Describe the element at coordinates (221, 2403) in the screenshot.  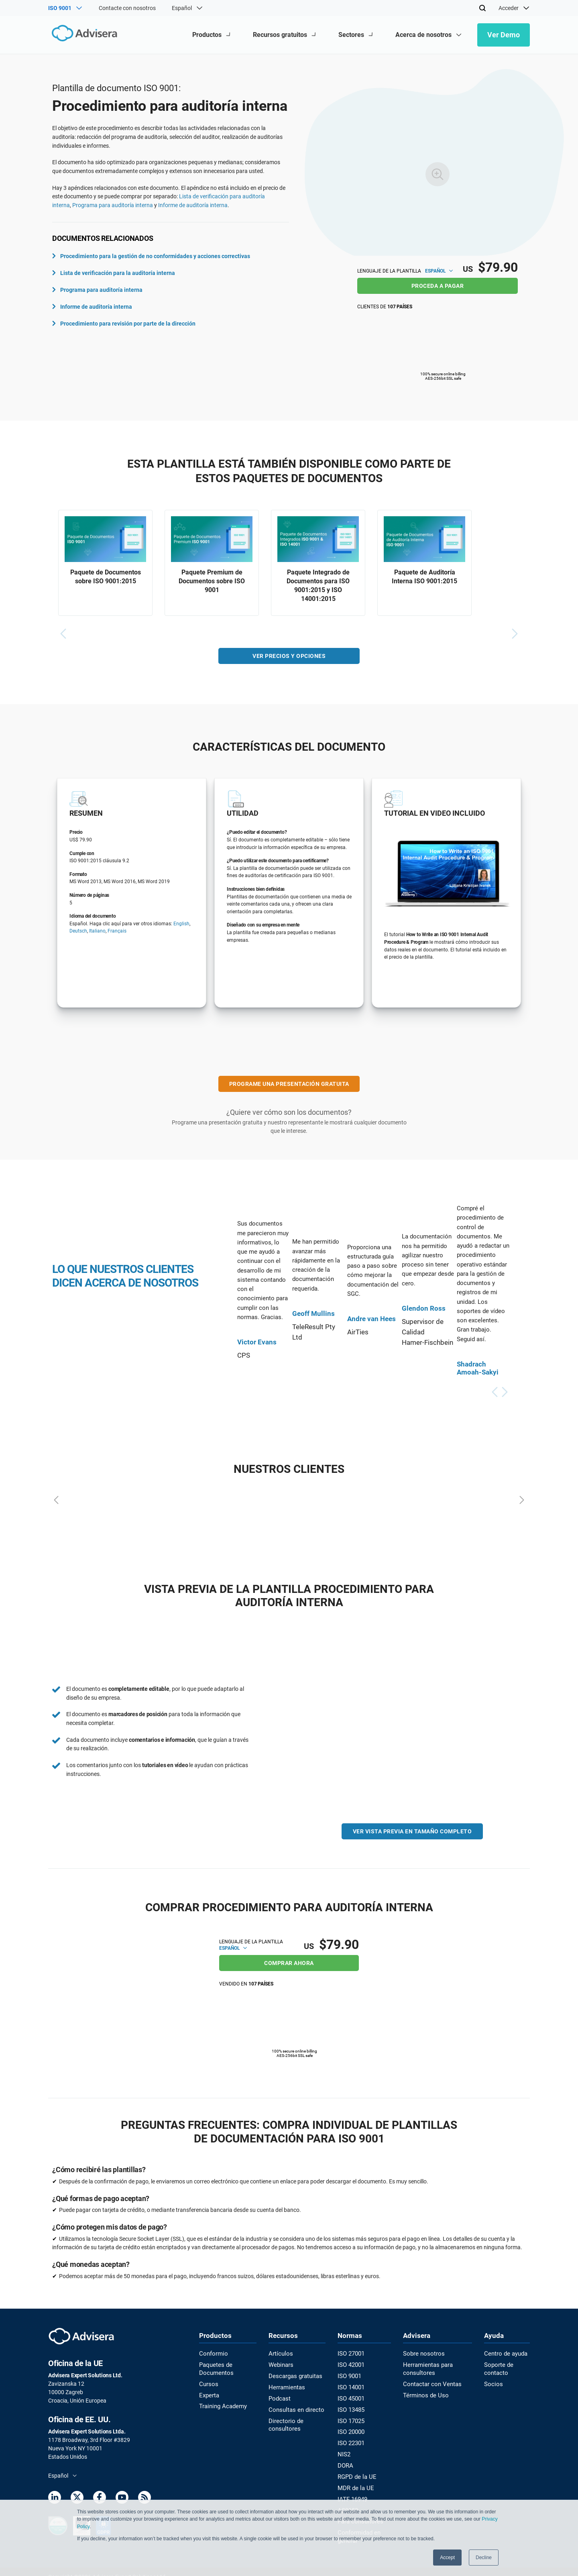
I see `Training Academy` at that location.